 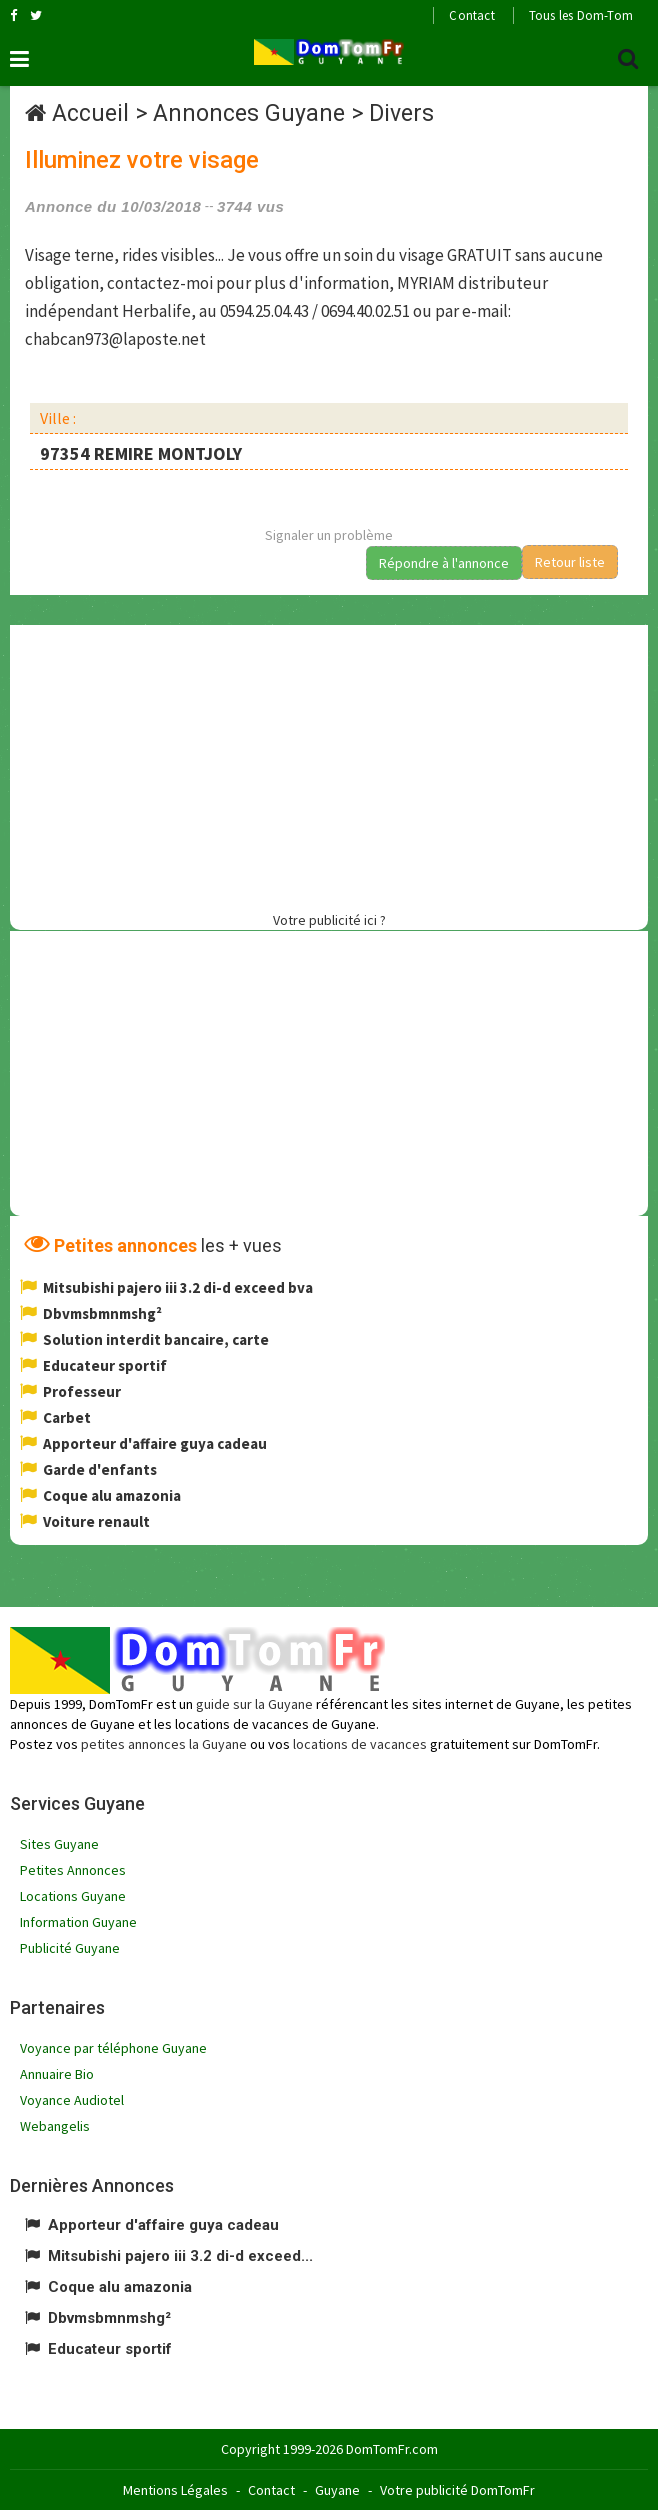 I want to click on Retour liste, so click(x=570, y=562).